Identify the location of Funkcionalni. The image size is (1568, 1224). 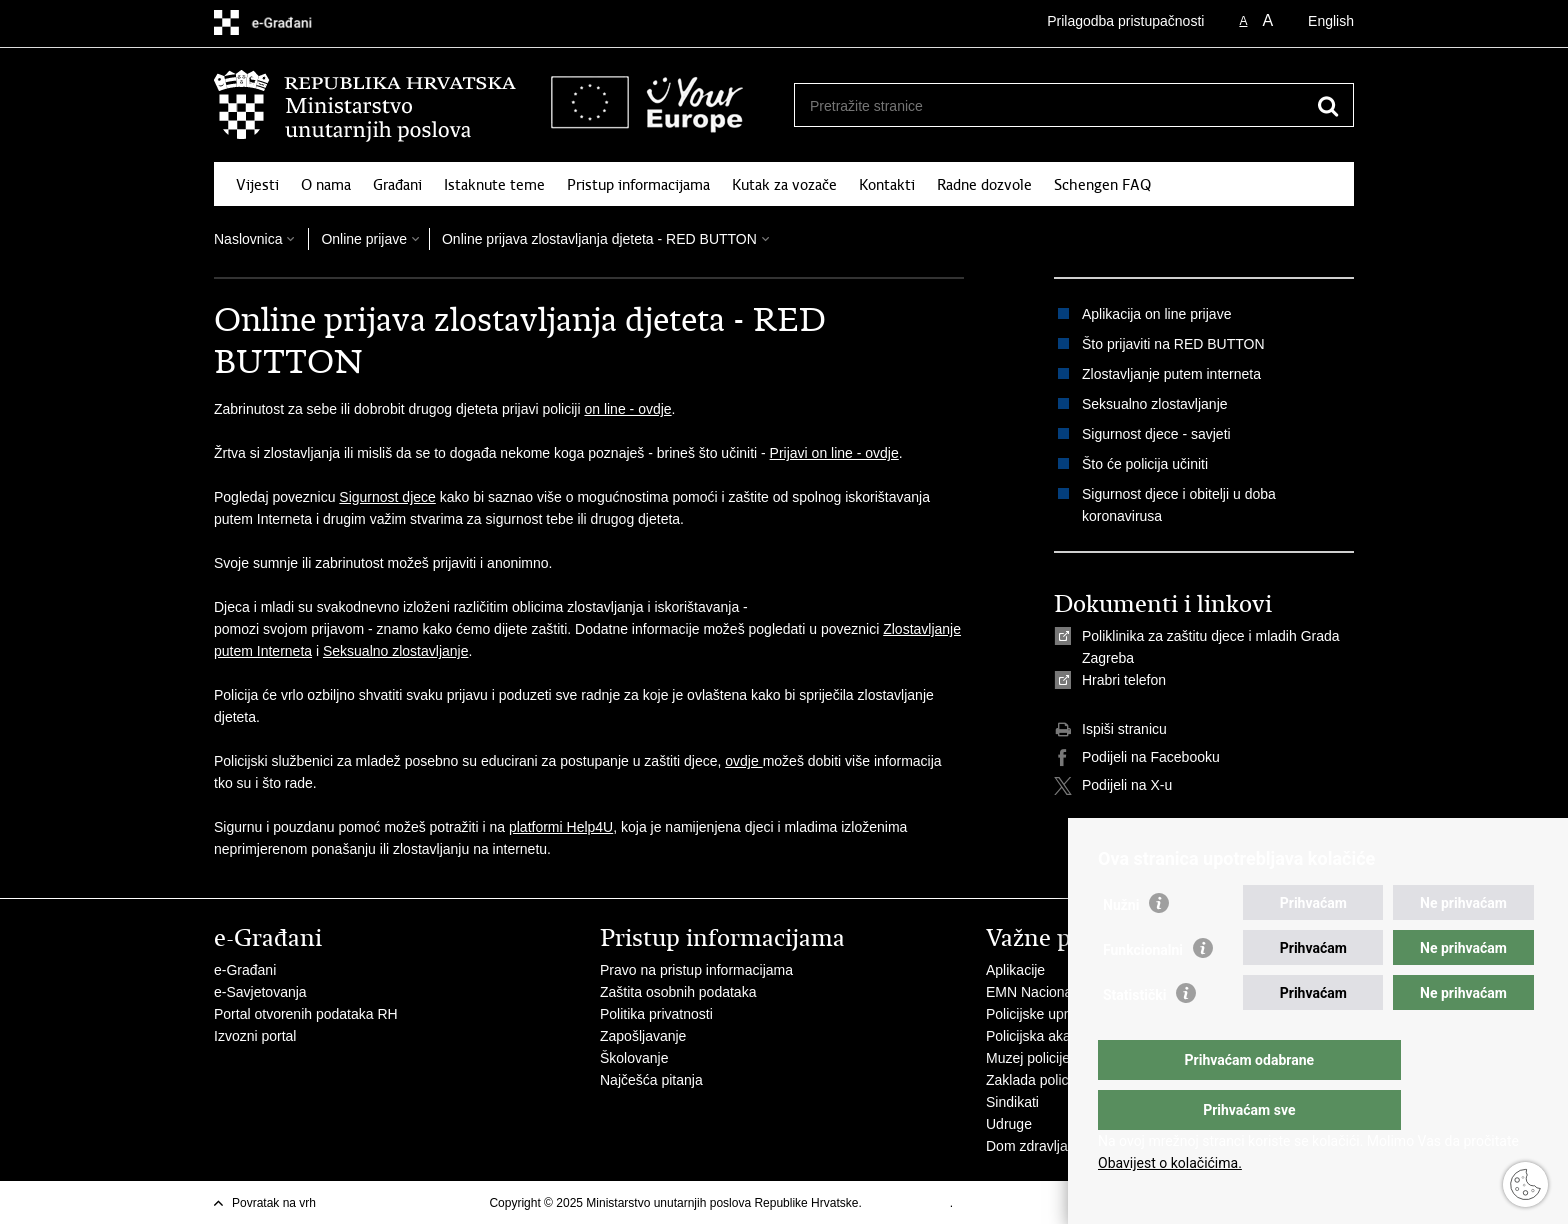
(1143, 990).